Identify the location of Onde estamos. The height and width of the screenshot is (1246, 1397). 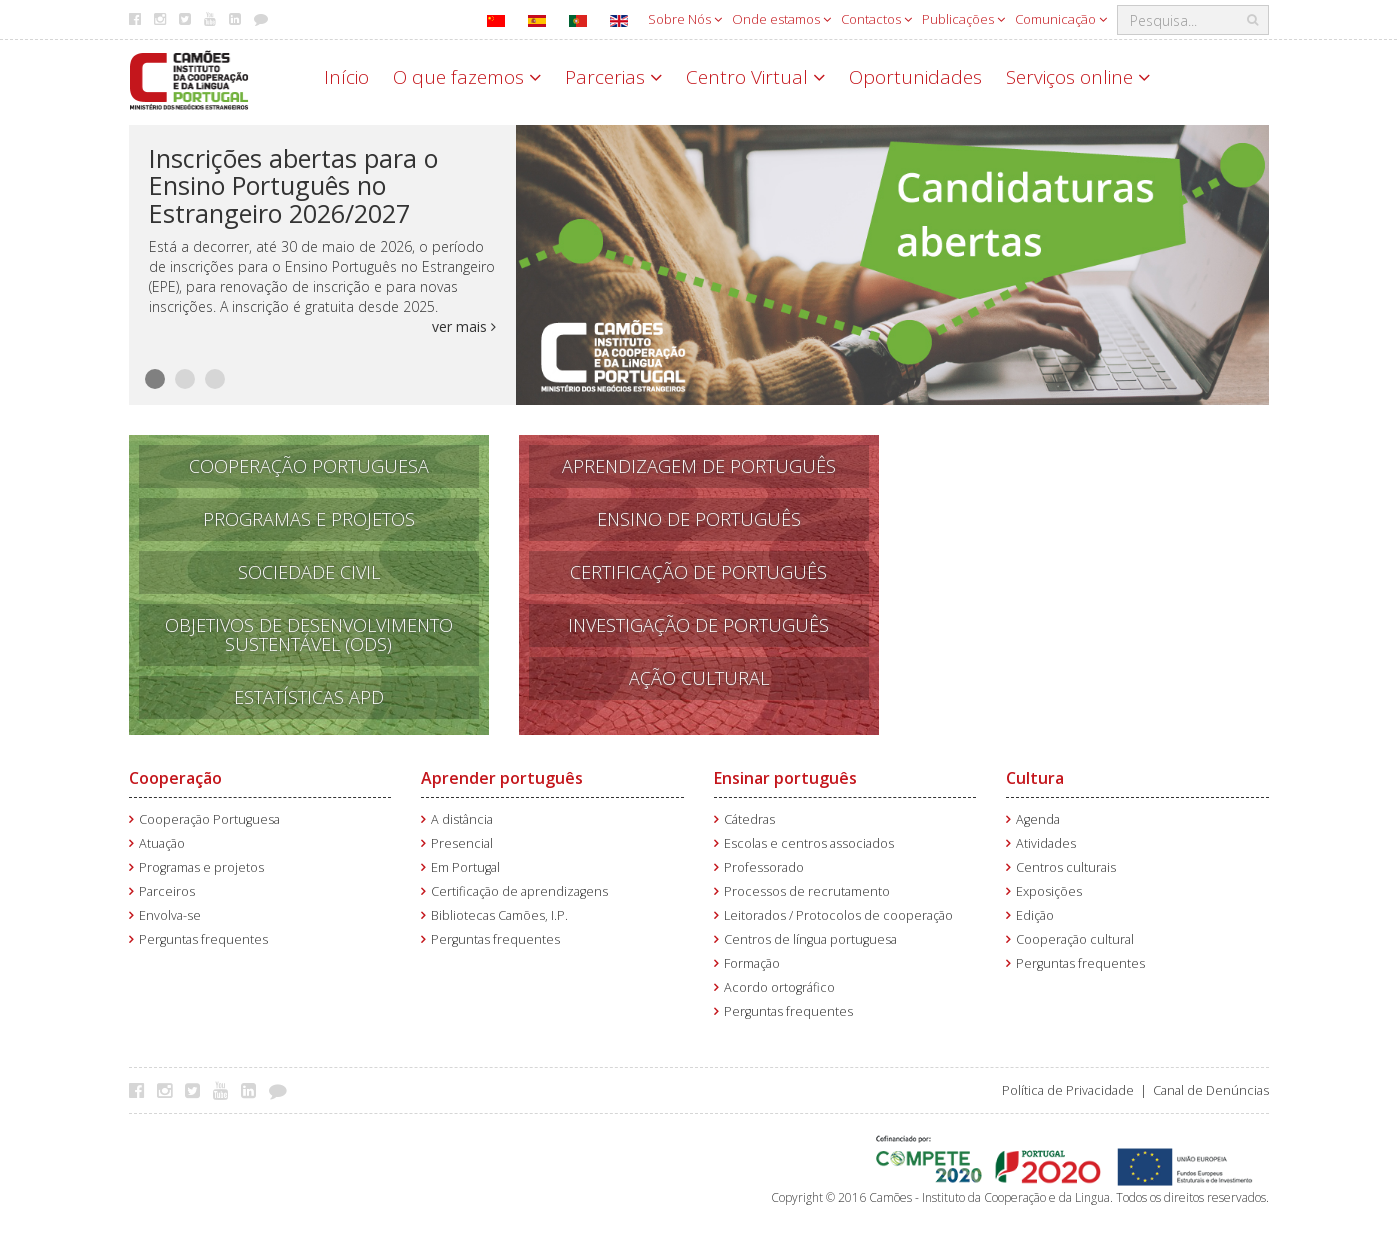
(781, 19).